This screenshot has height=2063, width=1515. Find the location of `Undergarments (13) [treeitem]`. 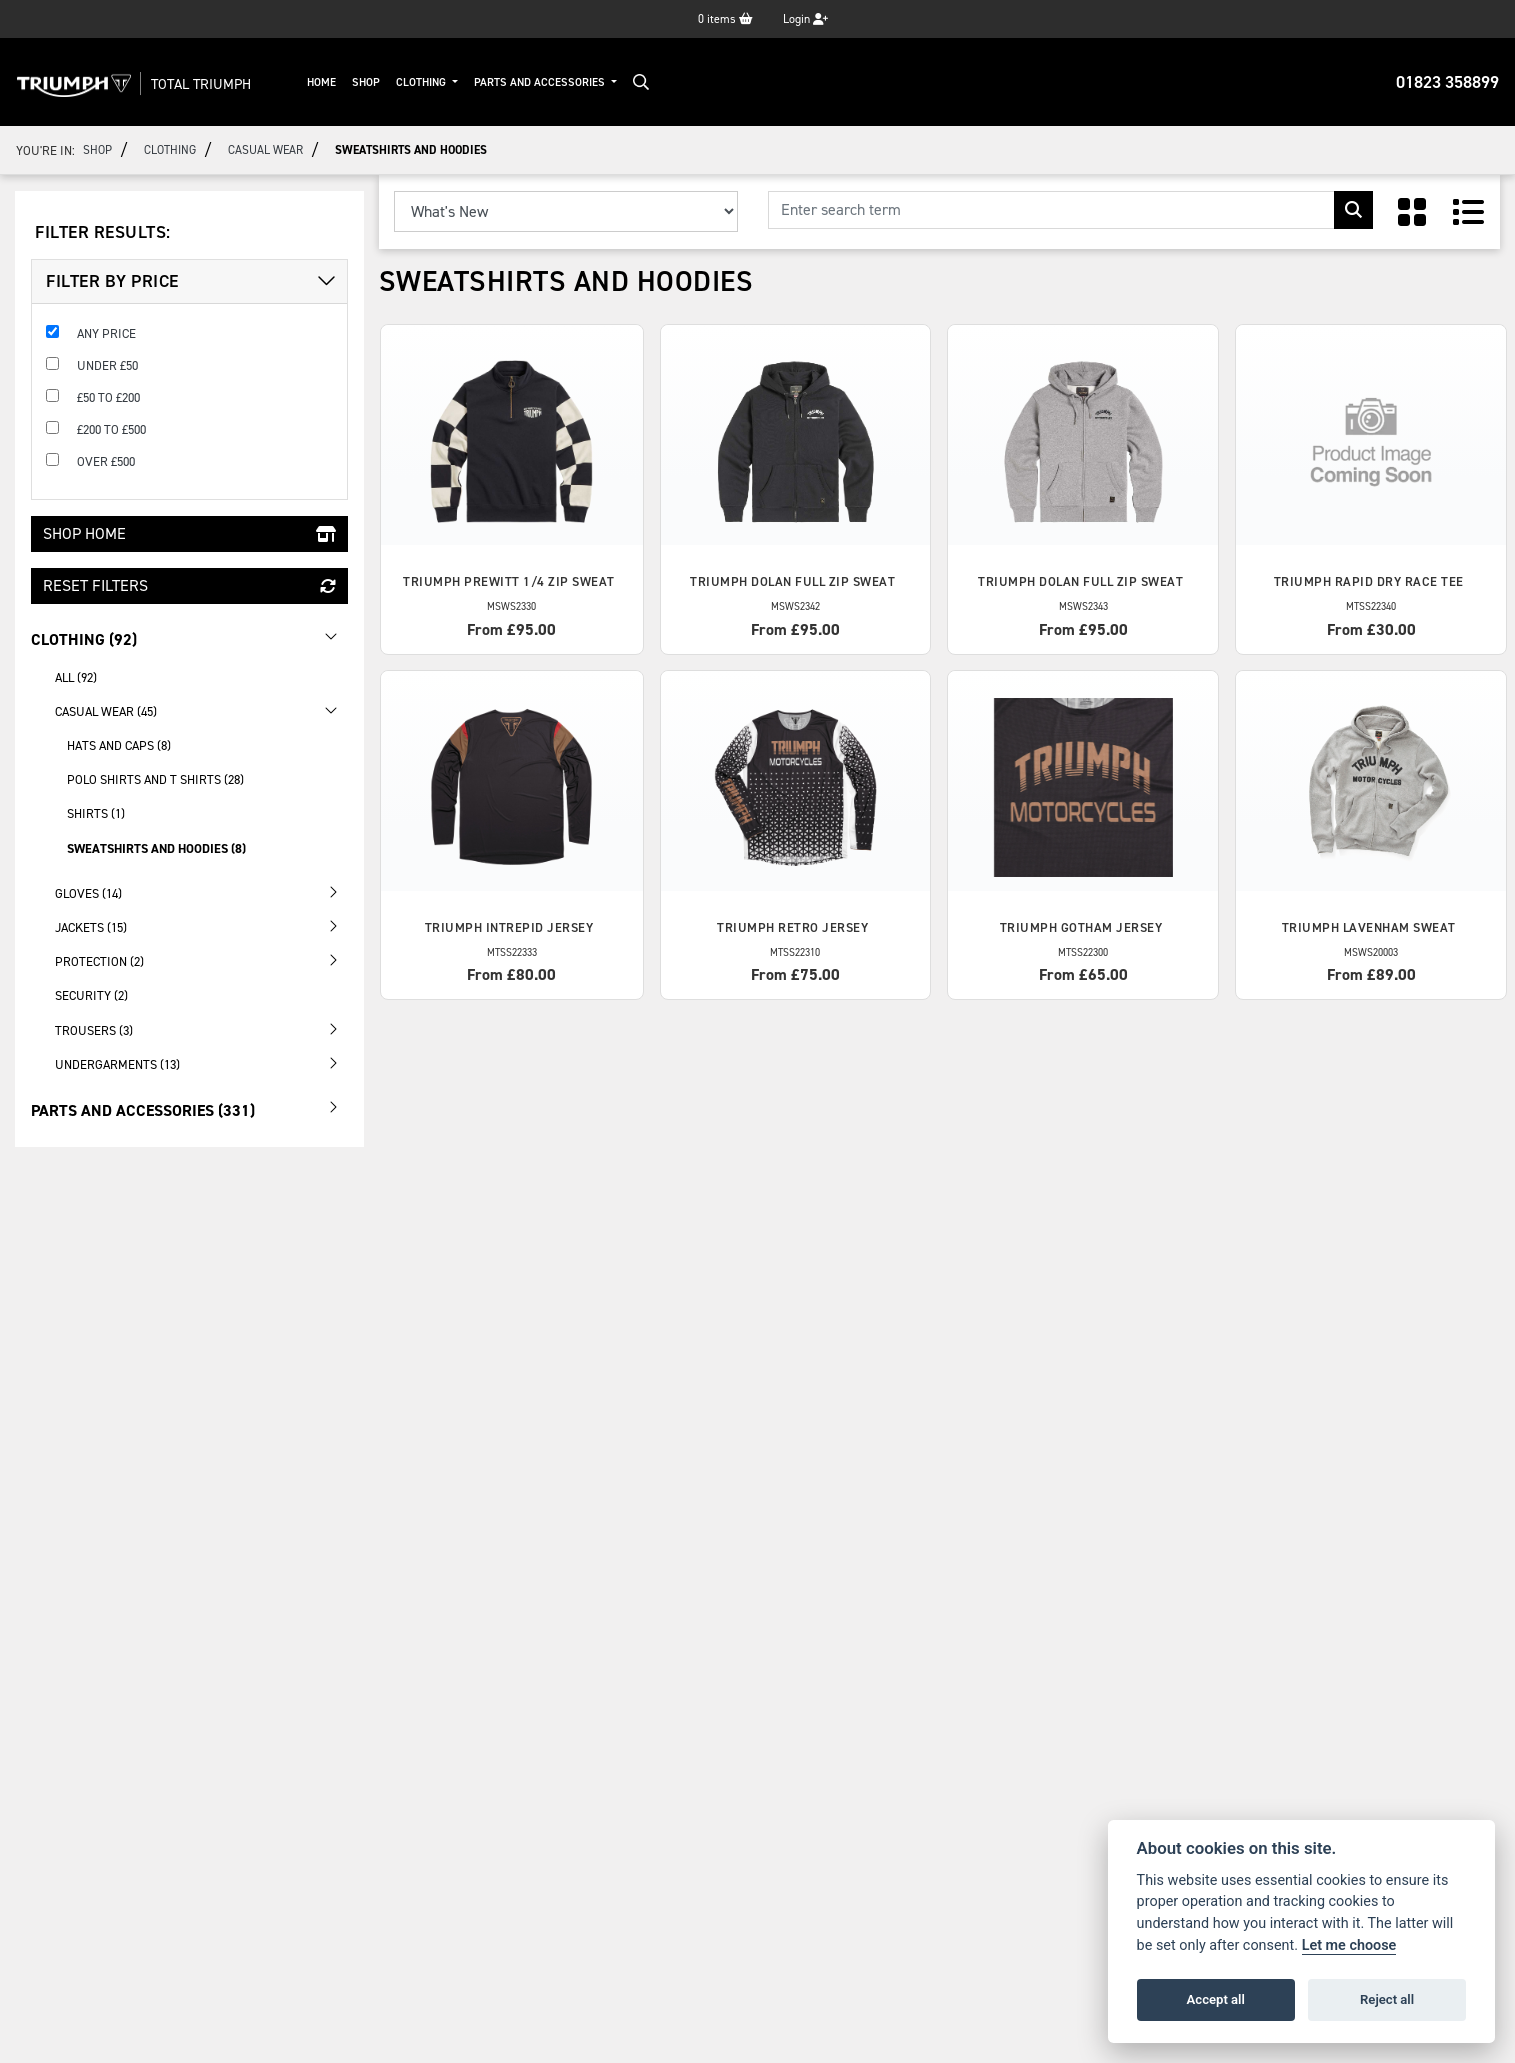

Undergarments (13) [treeitem] is located at coordinates (201, 1063).